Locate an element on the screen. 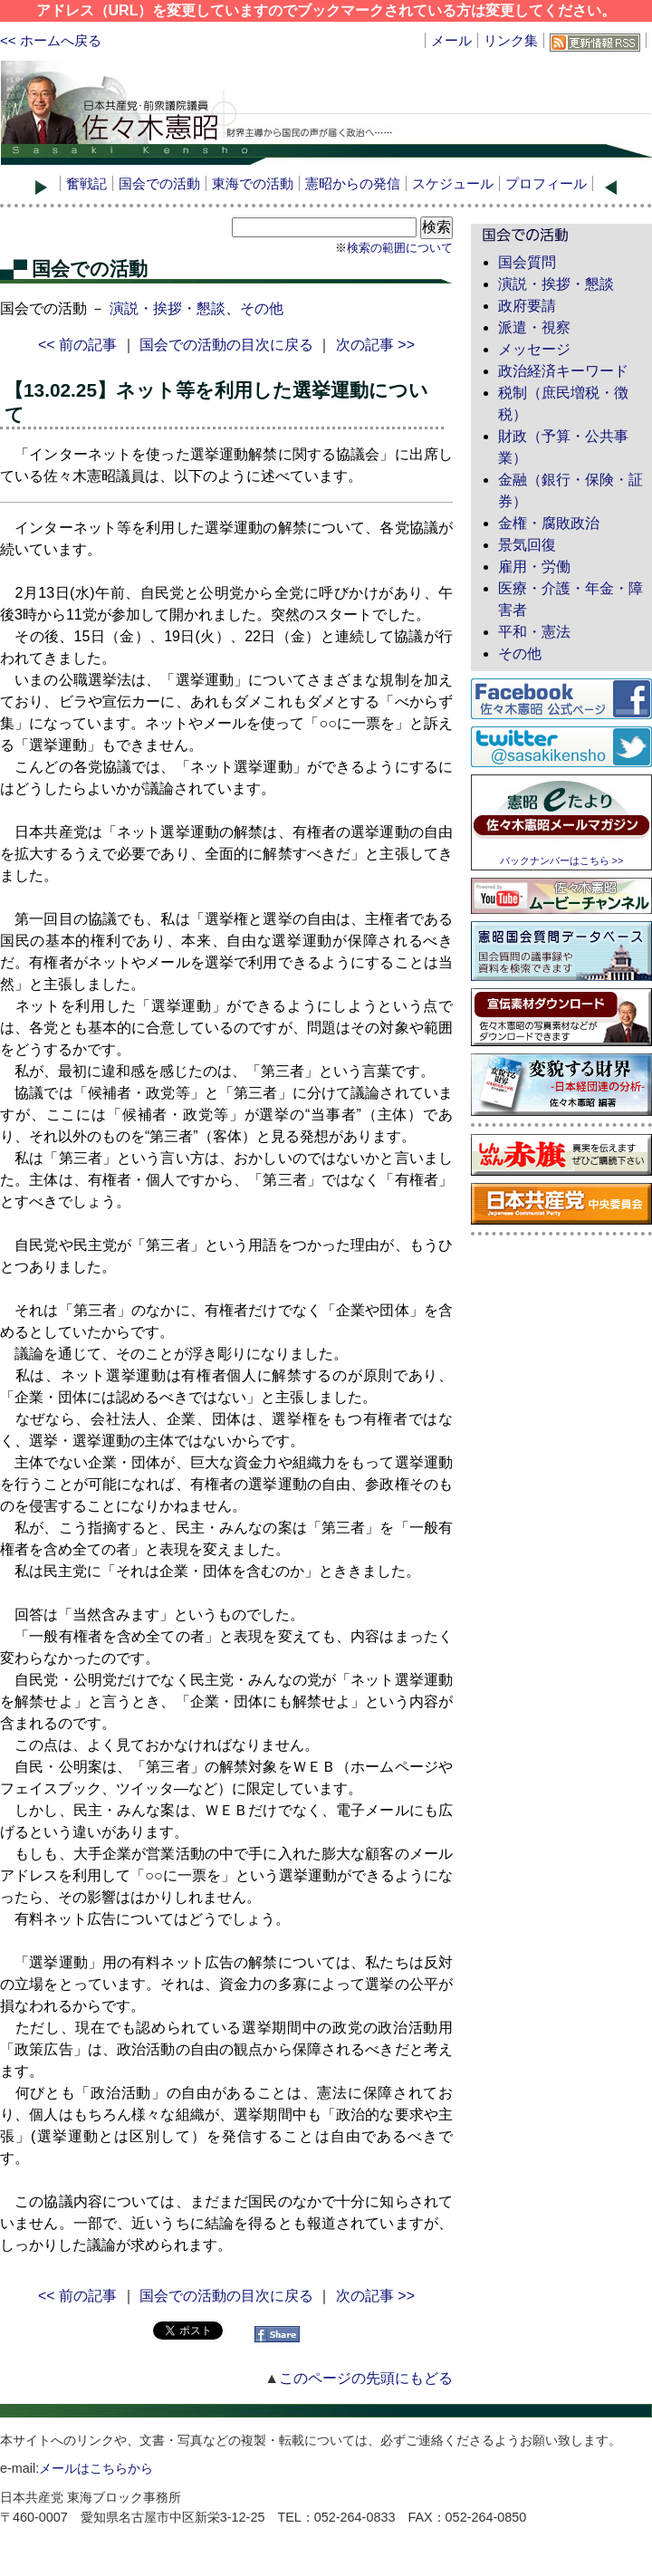 Image resolution: width=652 pixels, height=2576 pixels. 平和・憲法 is located at coordinates (534, 631).